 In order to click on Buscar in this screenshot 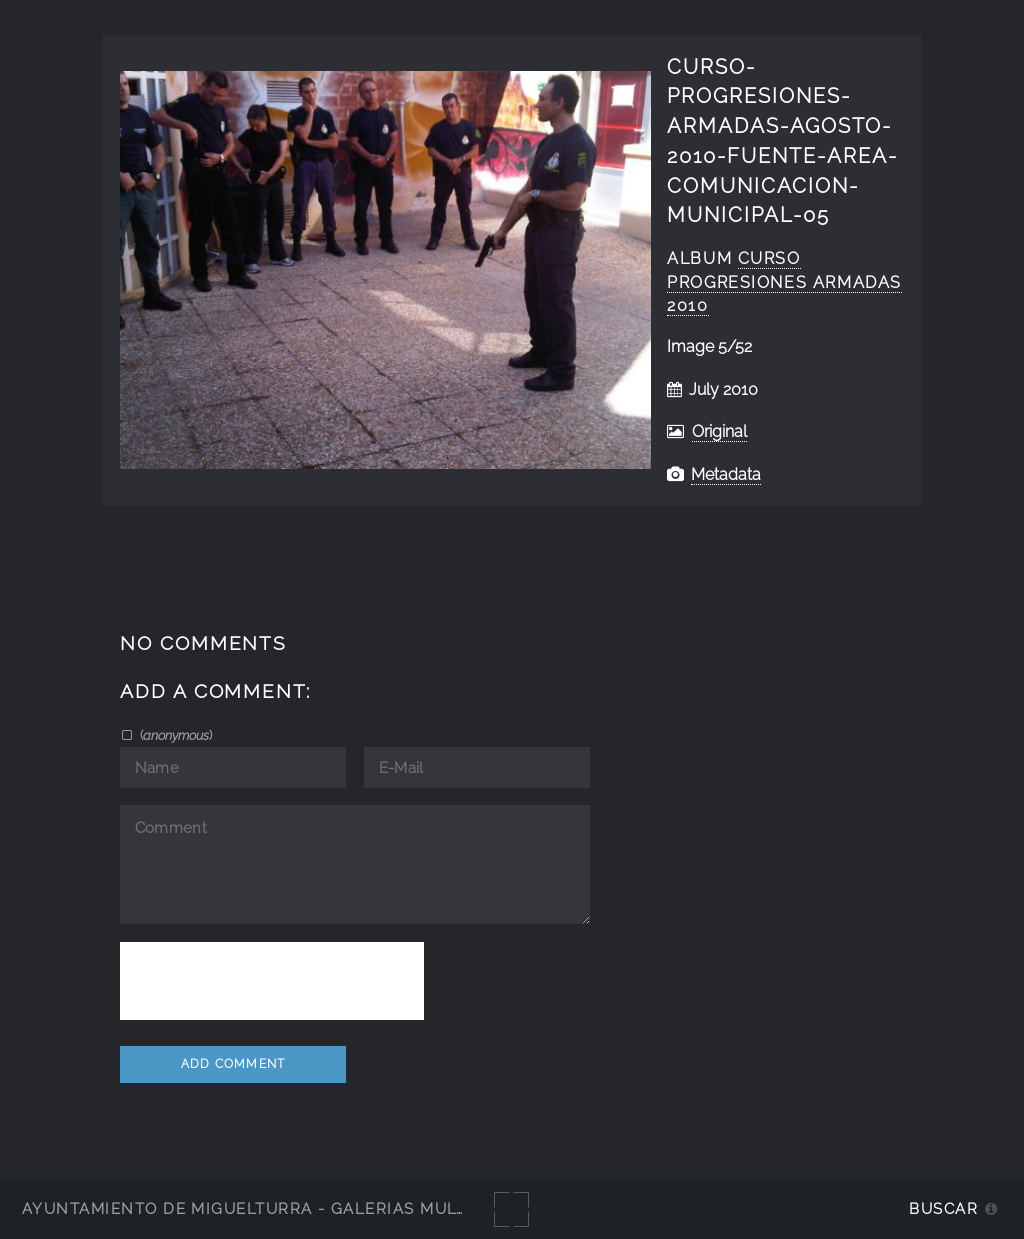, I will do `click(943, 1208)`.